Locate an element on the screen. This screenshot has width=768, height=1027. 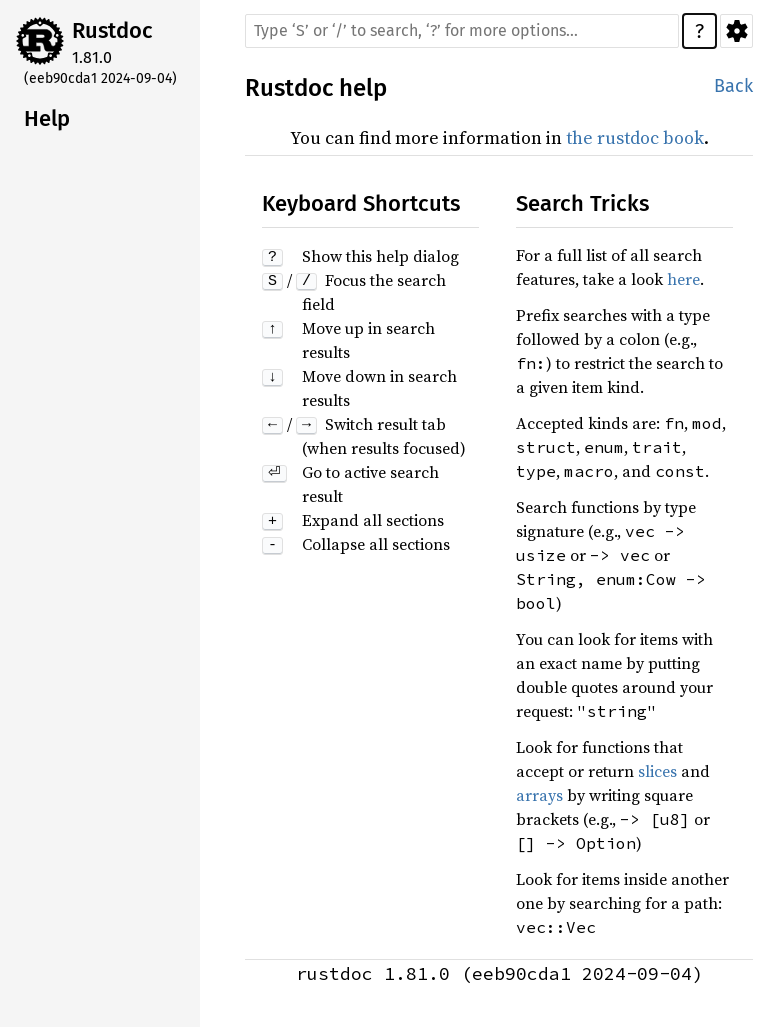
Rustdoc is located at coordinates (112, 30).